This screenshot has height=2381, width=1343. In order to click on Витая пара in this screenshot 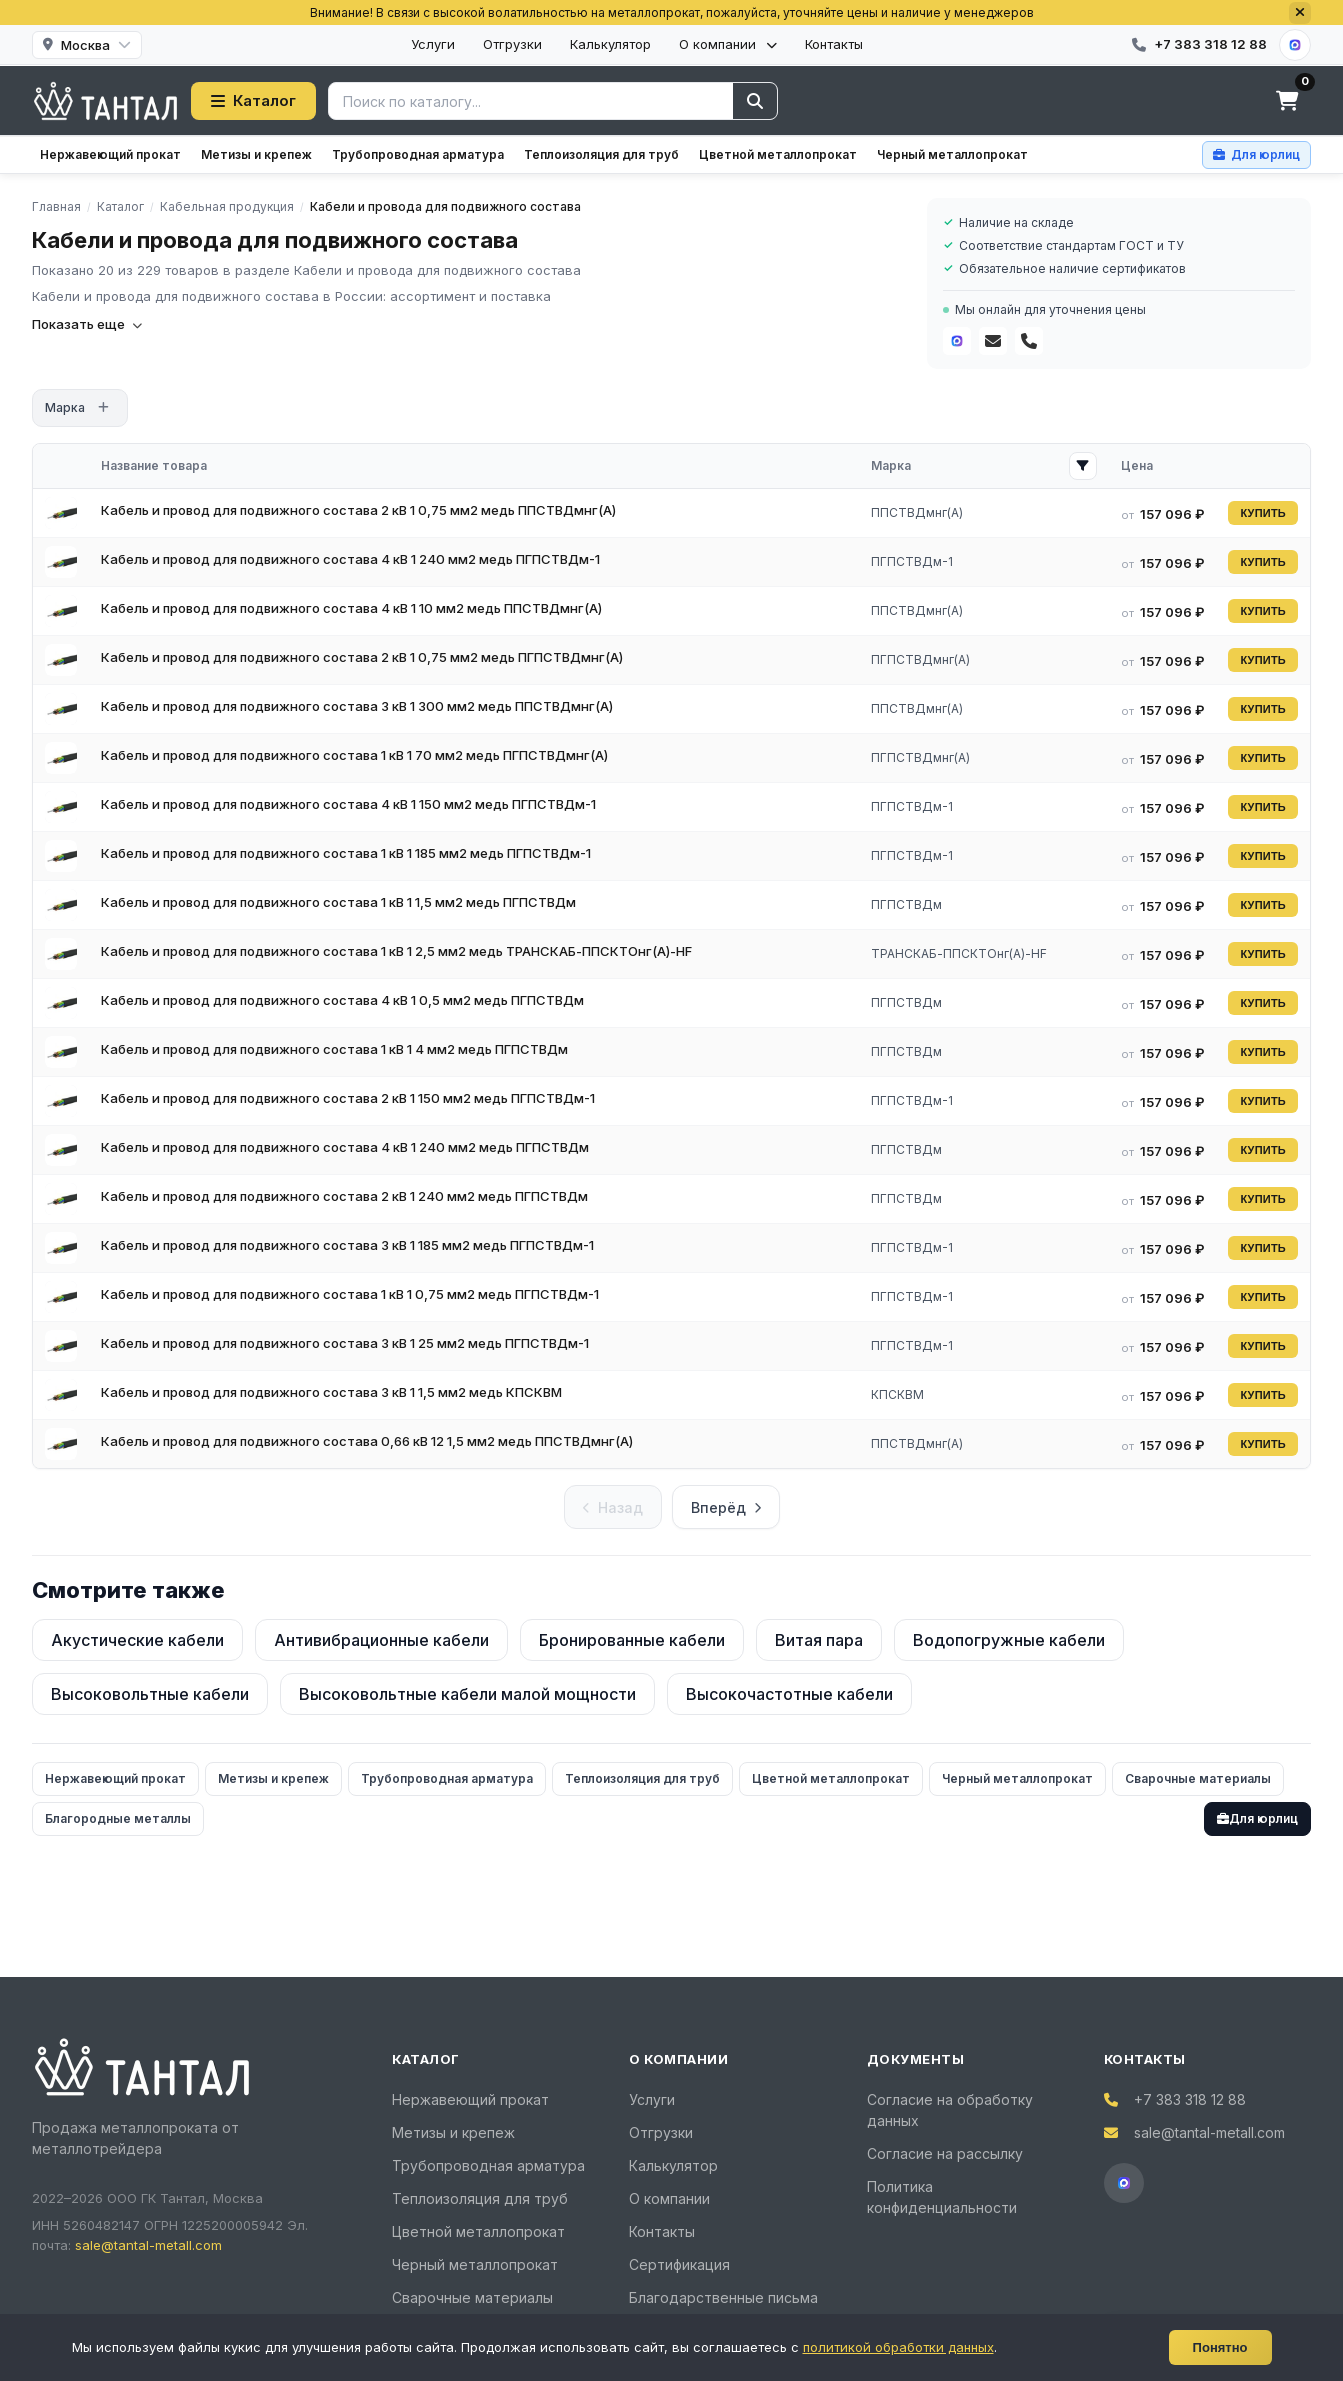, I will do `click(819, 1640)`.